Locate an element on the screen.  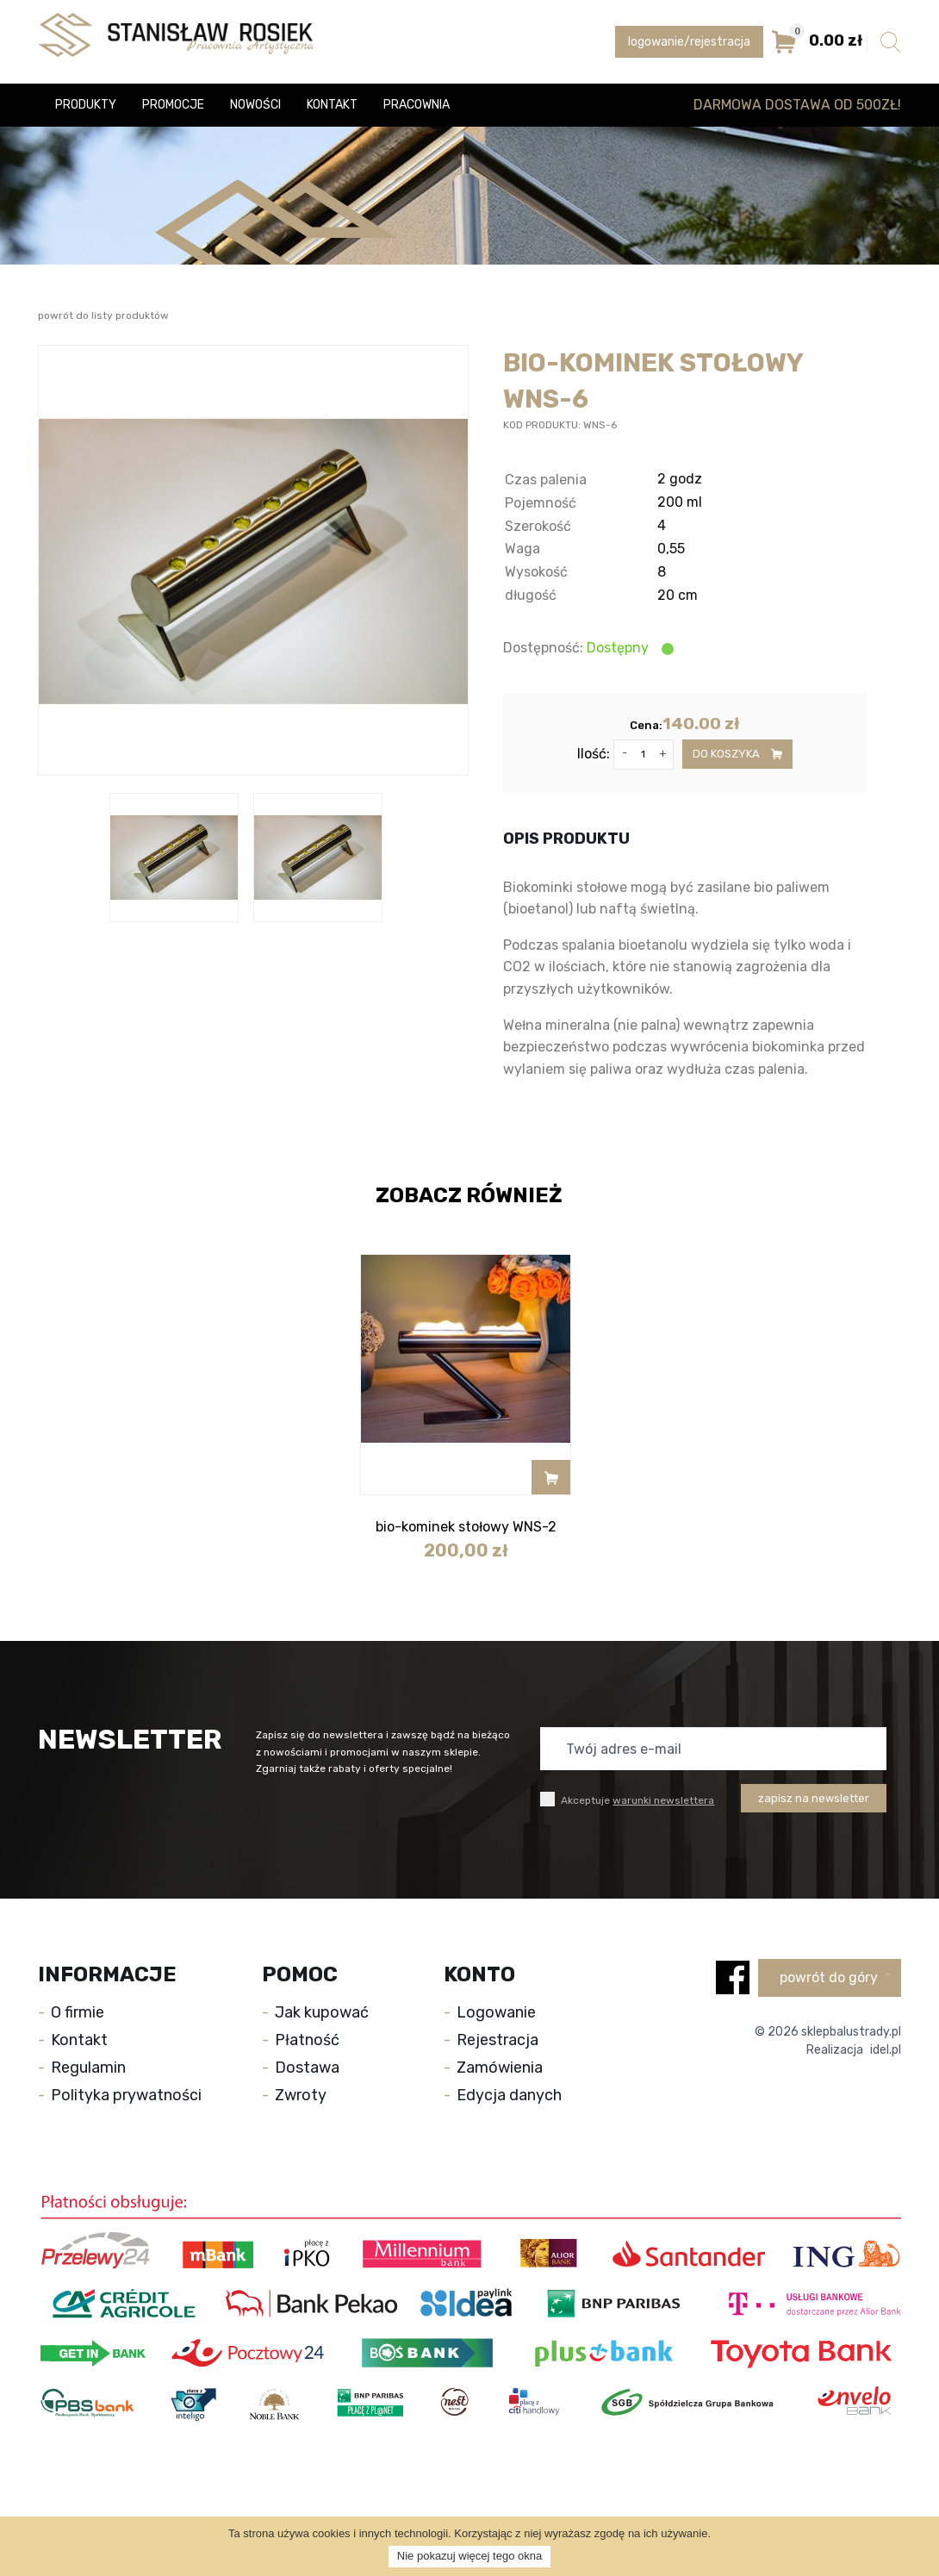
idel.pl is located at coordinates (885, 2050).